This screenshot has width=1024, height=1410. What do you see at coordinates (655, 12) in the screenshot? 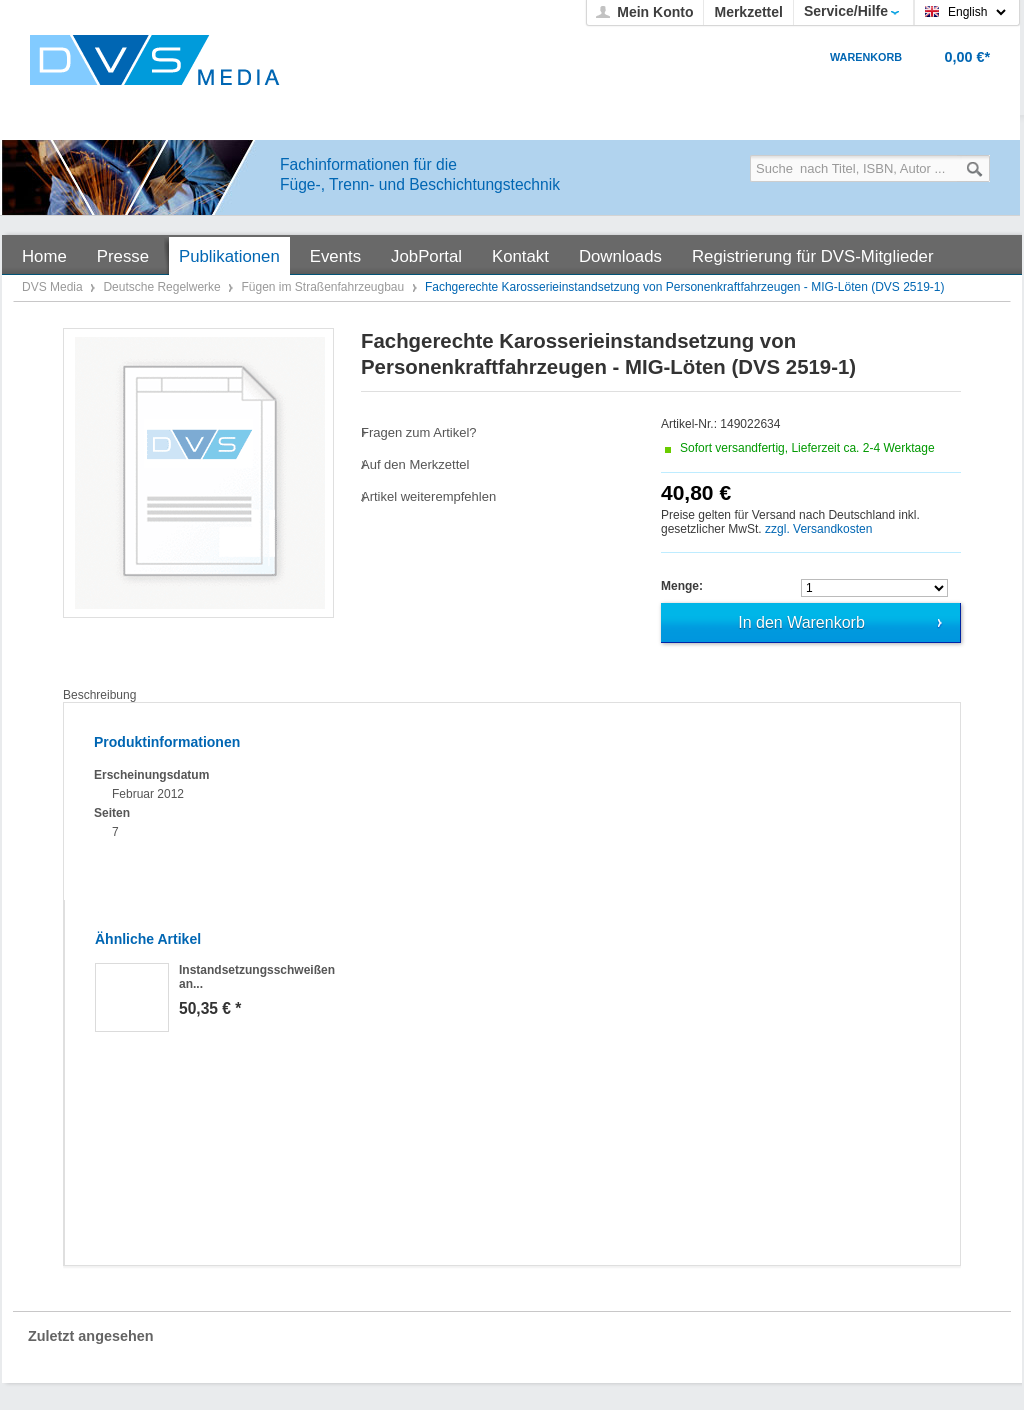
I see `Mein Konto` at bounding box center [655, 12].